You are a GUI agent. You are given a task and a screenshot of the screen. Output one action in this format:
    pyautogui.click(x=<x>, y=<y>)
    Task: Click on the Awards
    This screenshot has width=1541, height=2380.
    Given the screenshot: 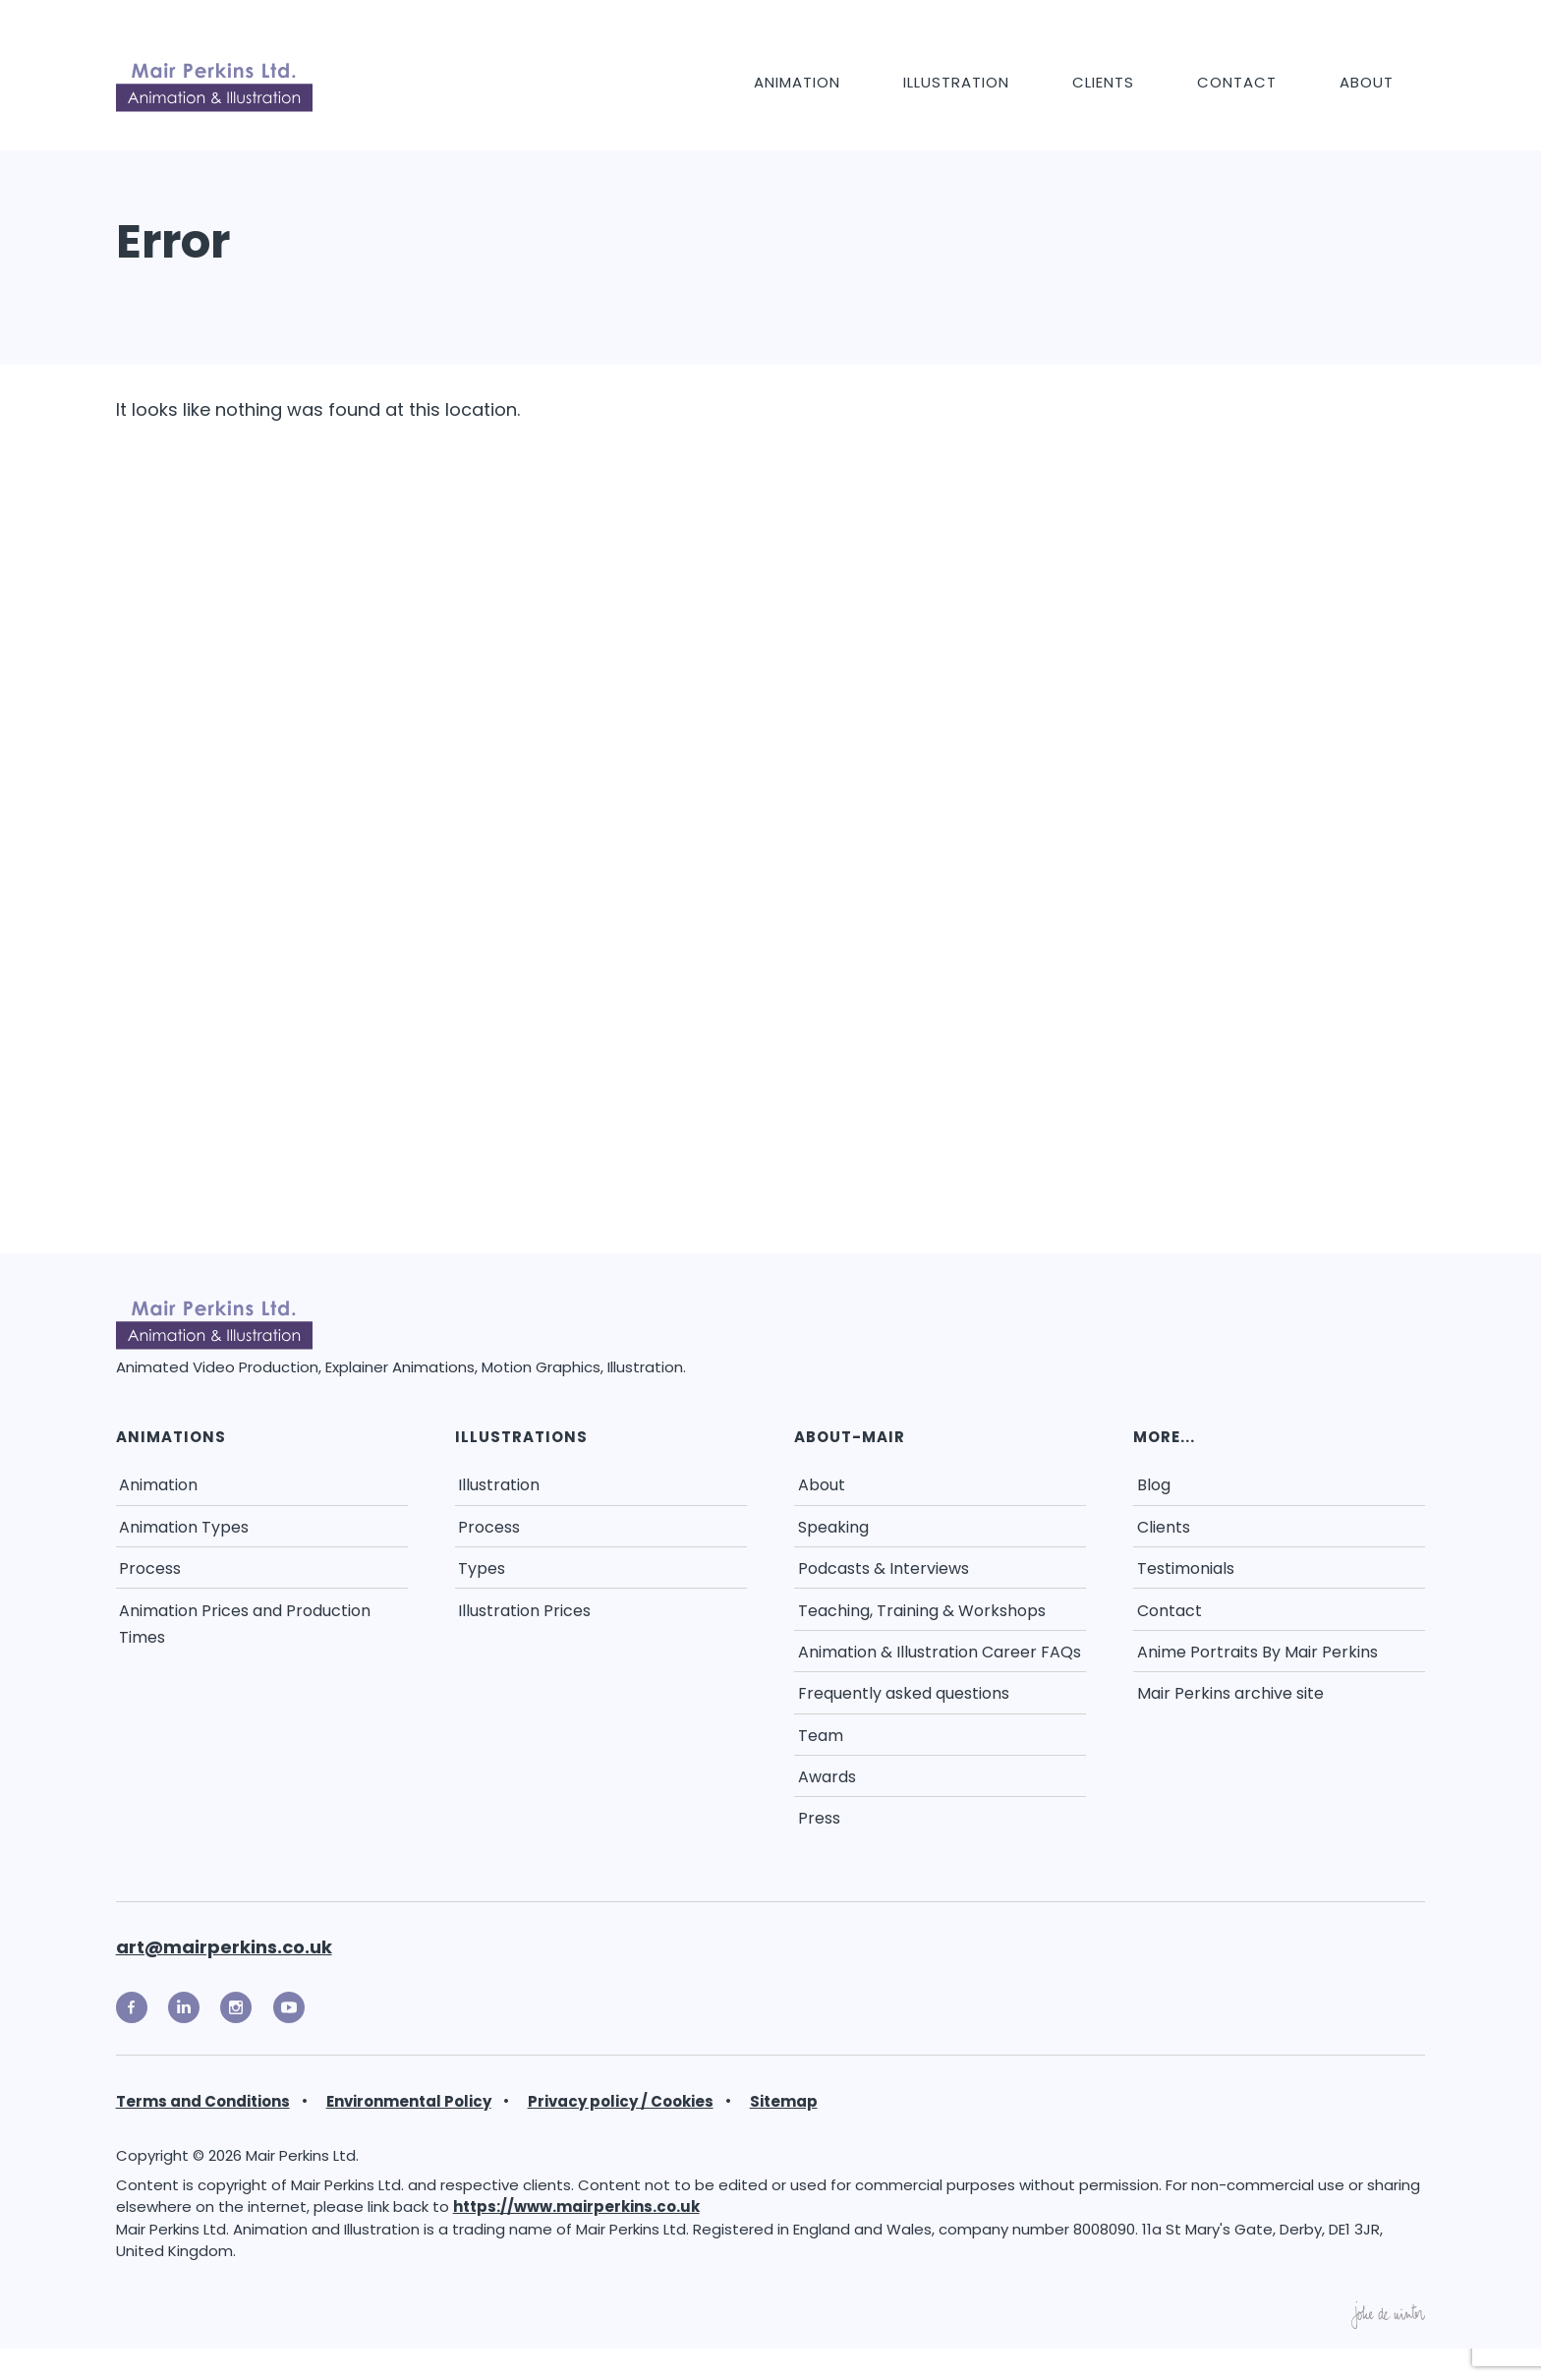 What is the action you would take?
    pyautogui.click(x=827, y=1777)
    